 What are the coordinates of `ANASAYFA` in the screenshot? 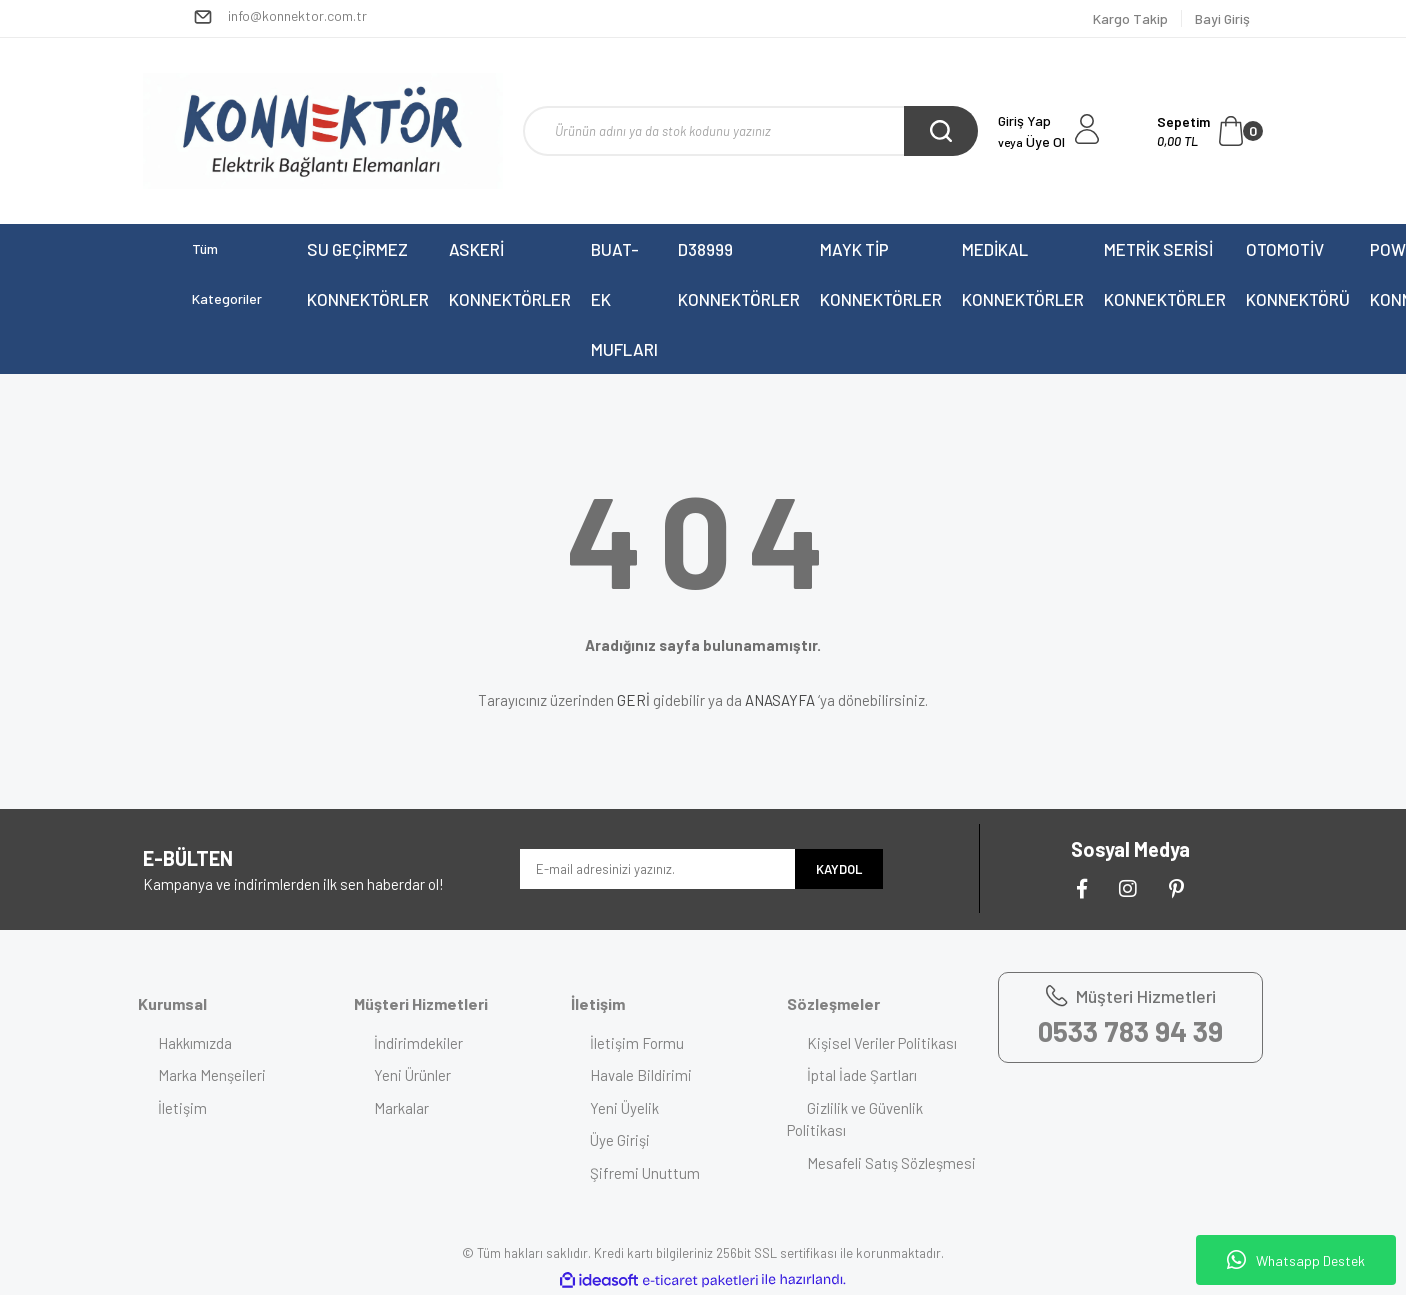 It's located at (780, 700).